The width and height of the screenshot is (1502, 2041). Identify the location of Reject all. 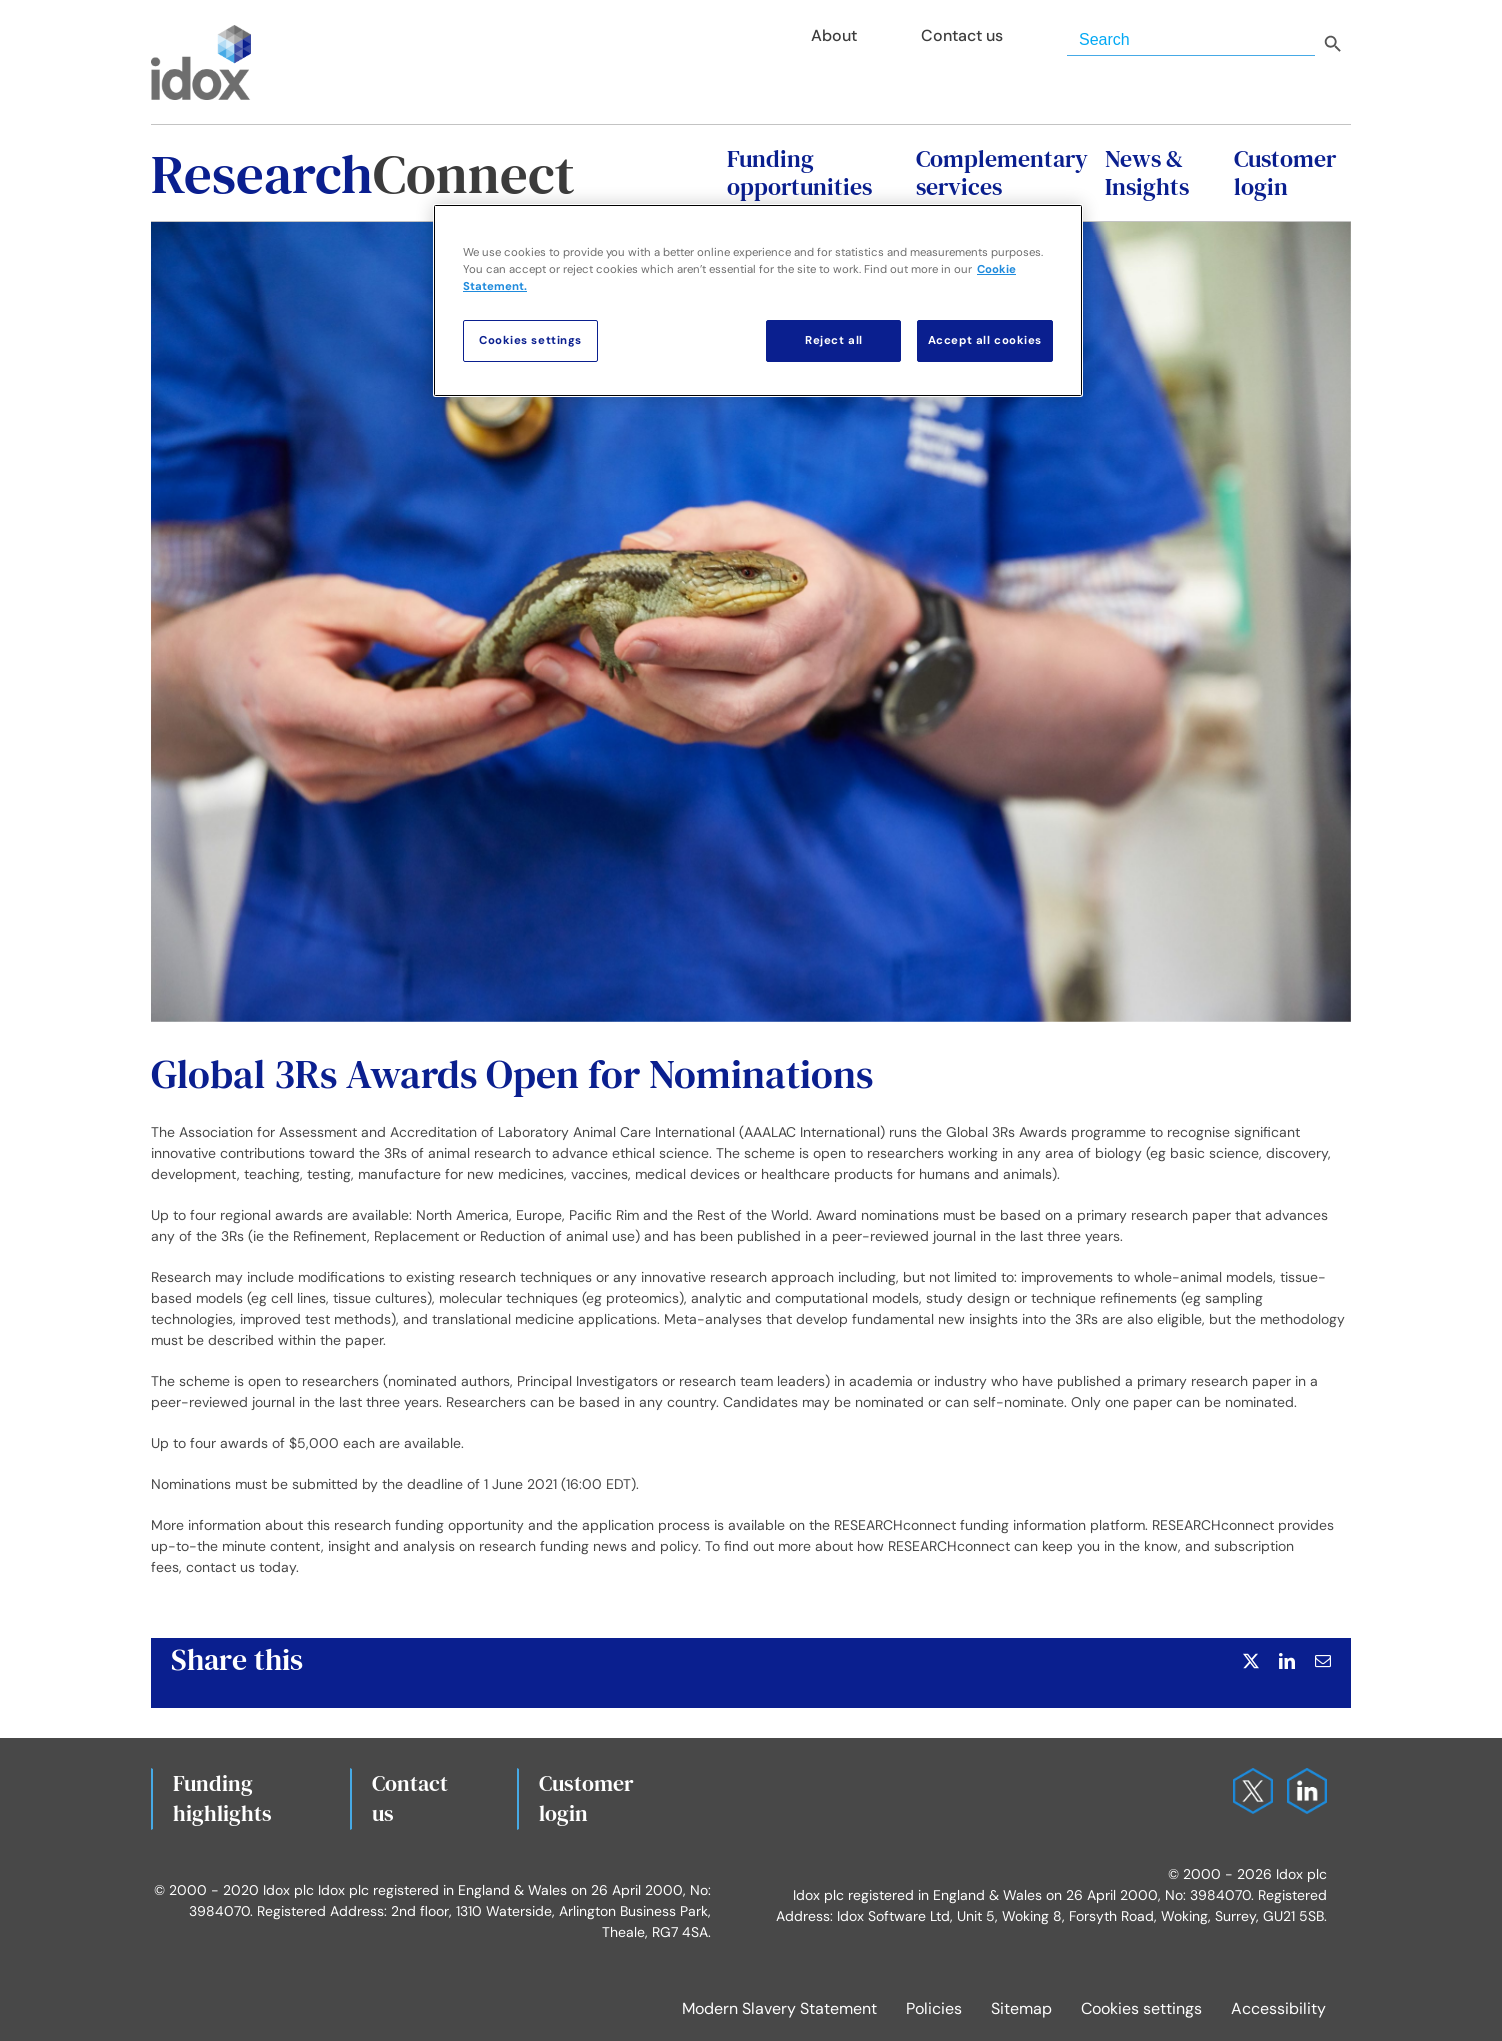
(834, 340).